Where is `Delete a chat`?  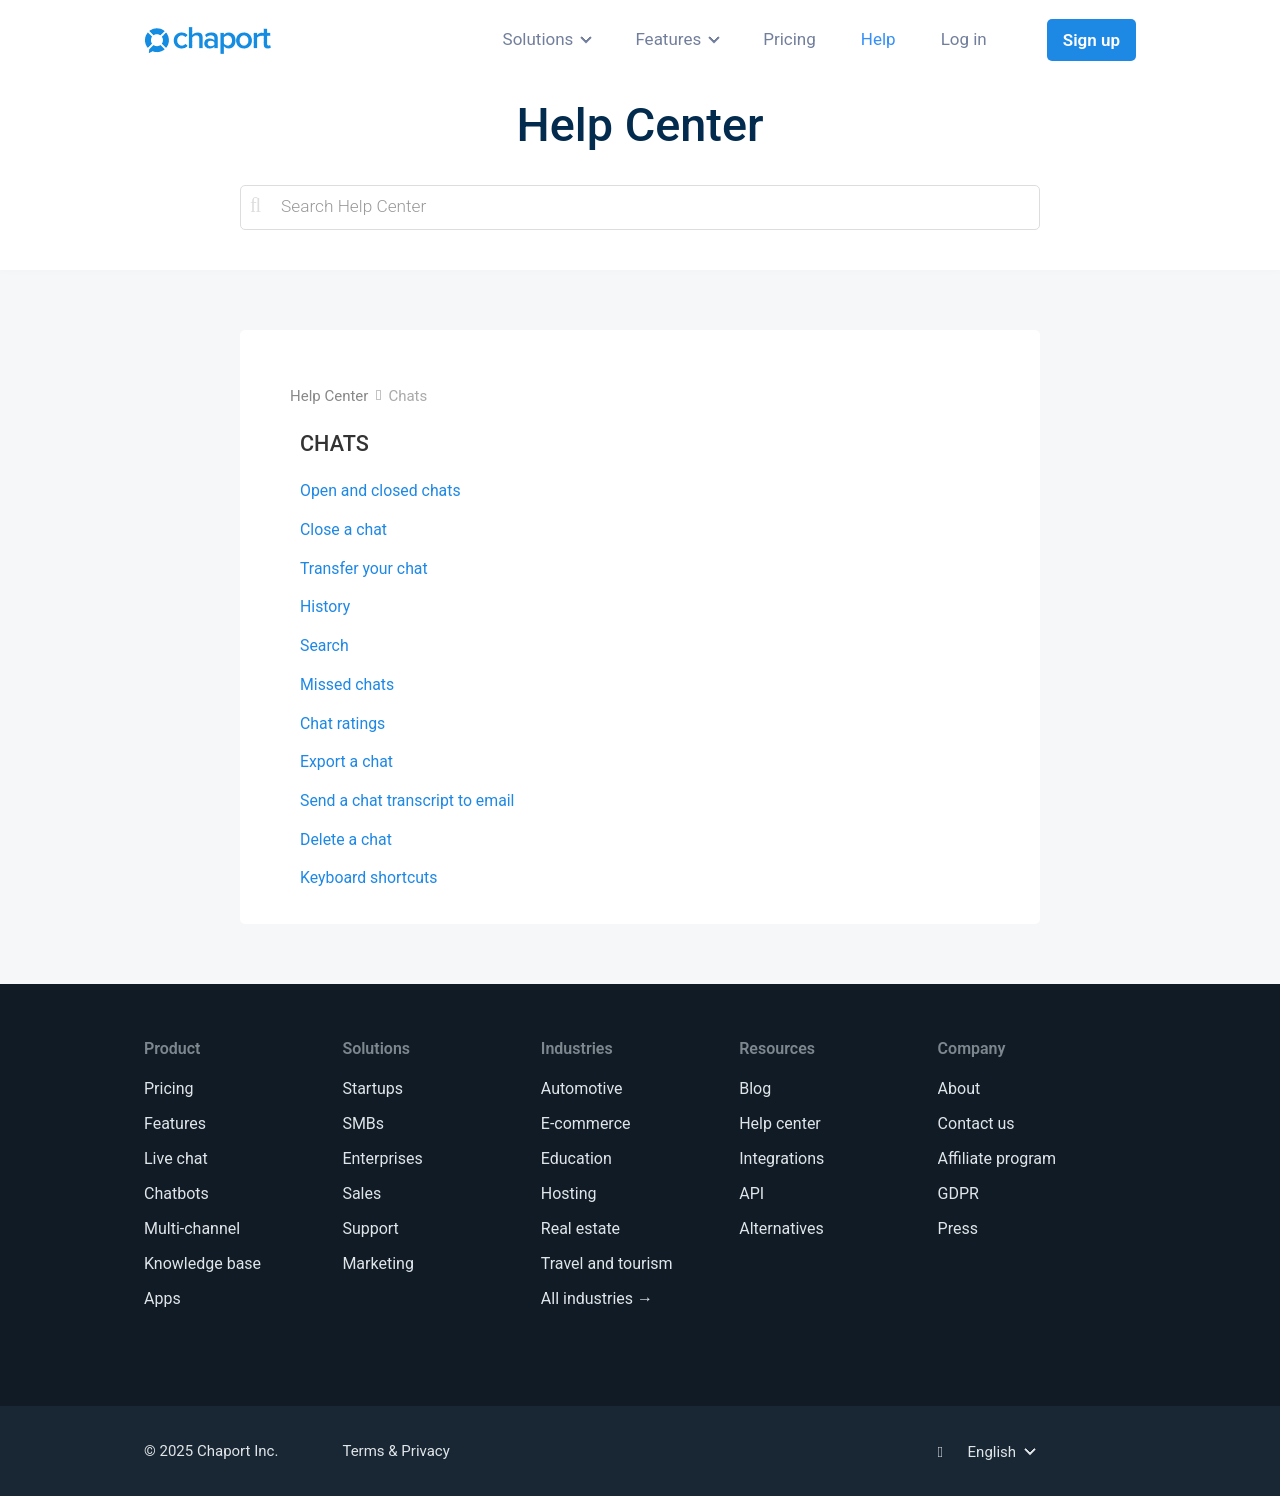 Delete a chat is located at coordinates (346, 839).